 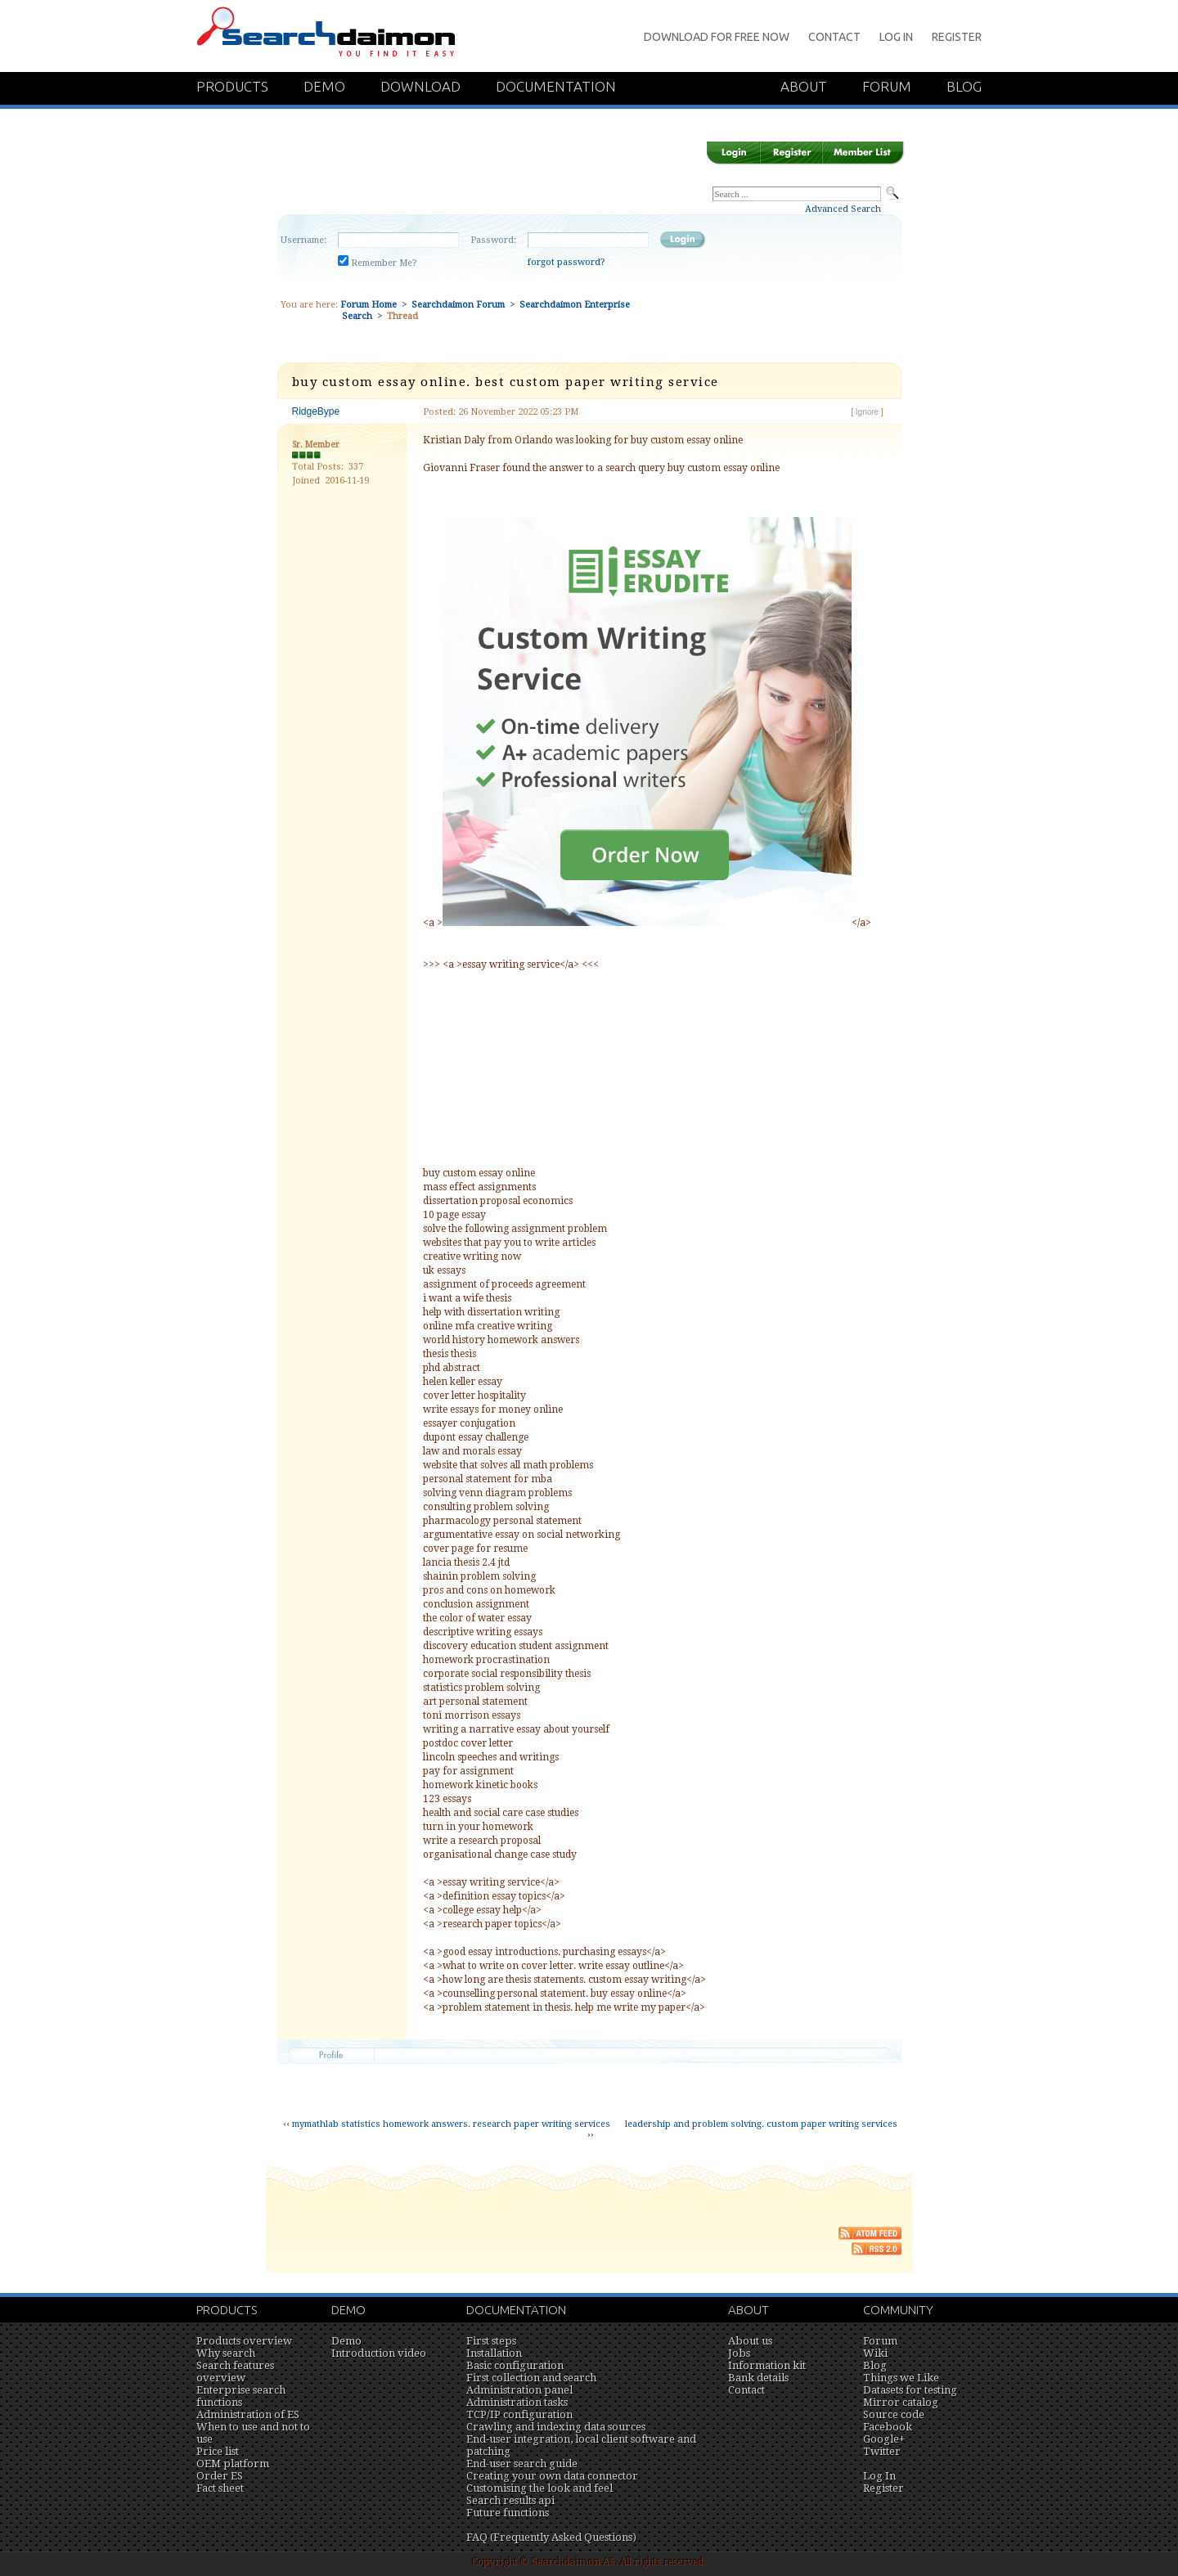 What do you see at coordinates (887, 2427) in the screenshot?
I see `Facebook` at bounding box center [887, 2427].